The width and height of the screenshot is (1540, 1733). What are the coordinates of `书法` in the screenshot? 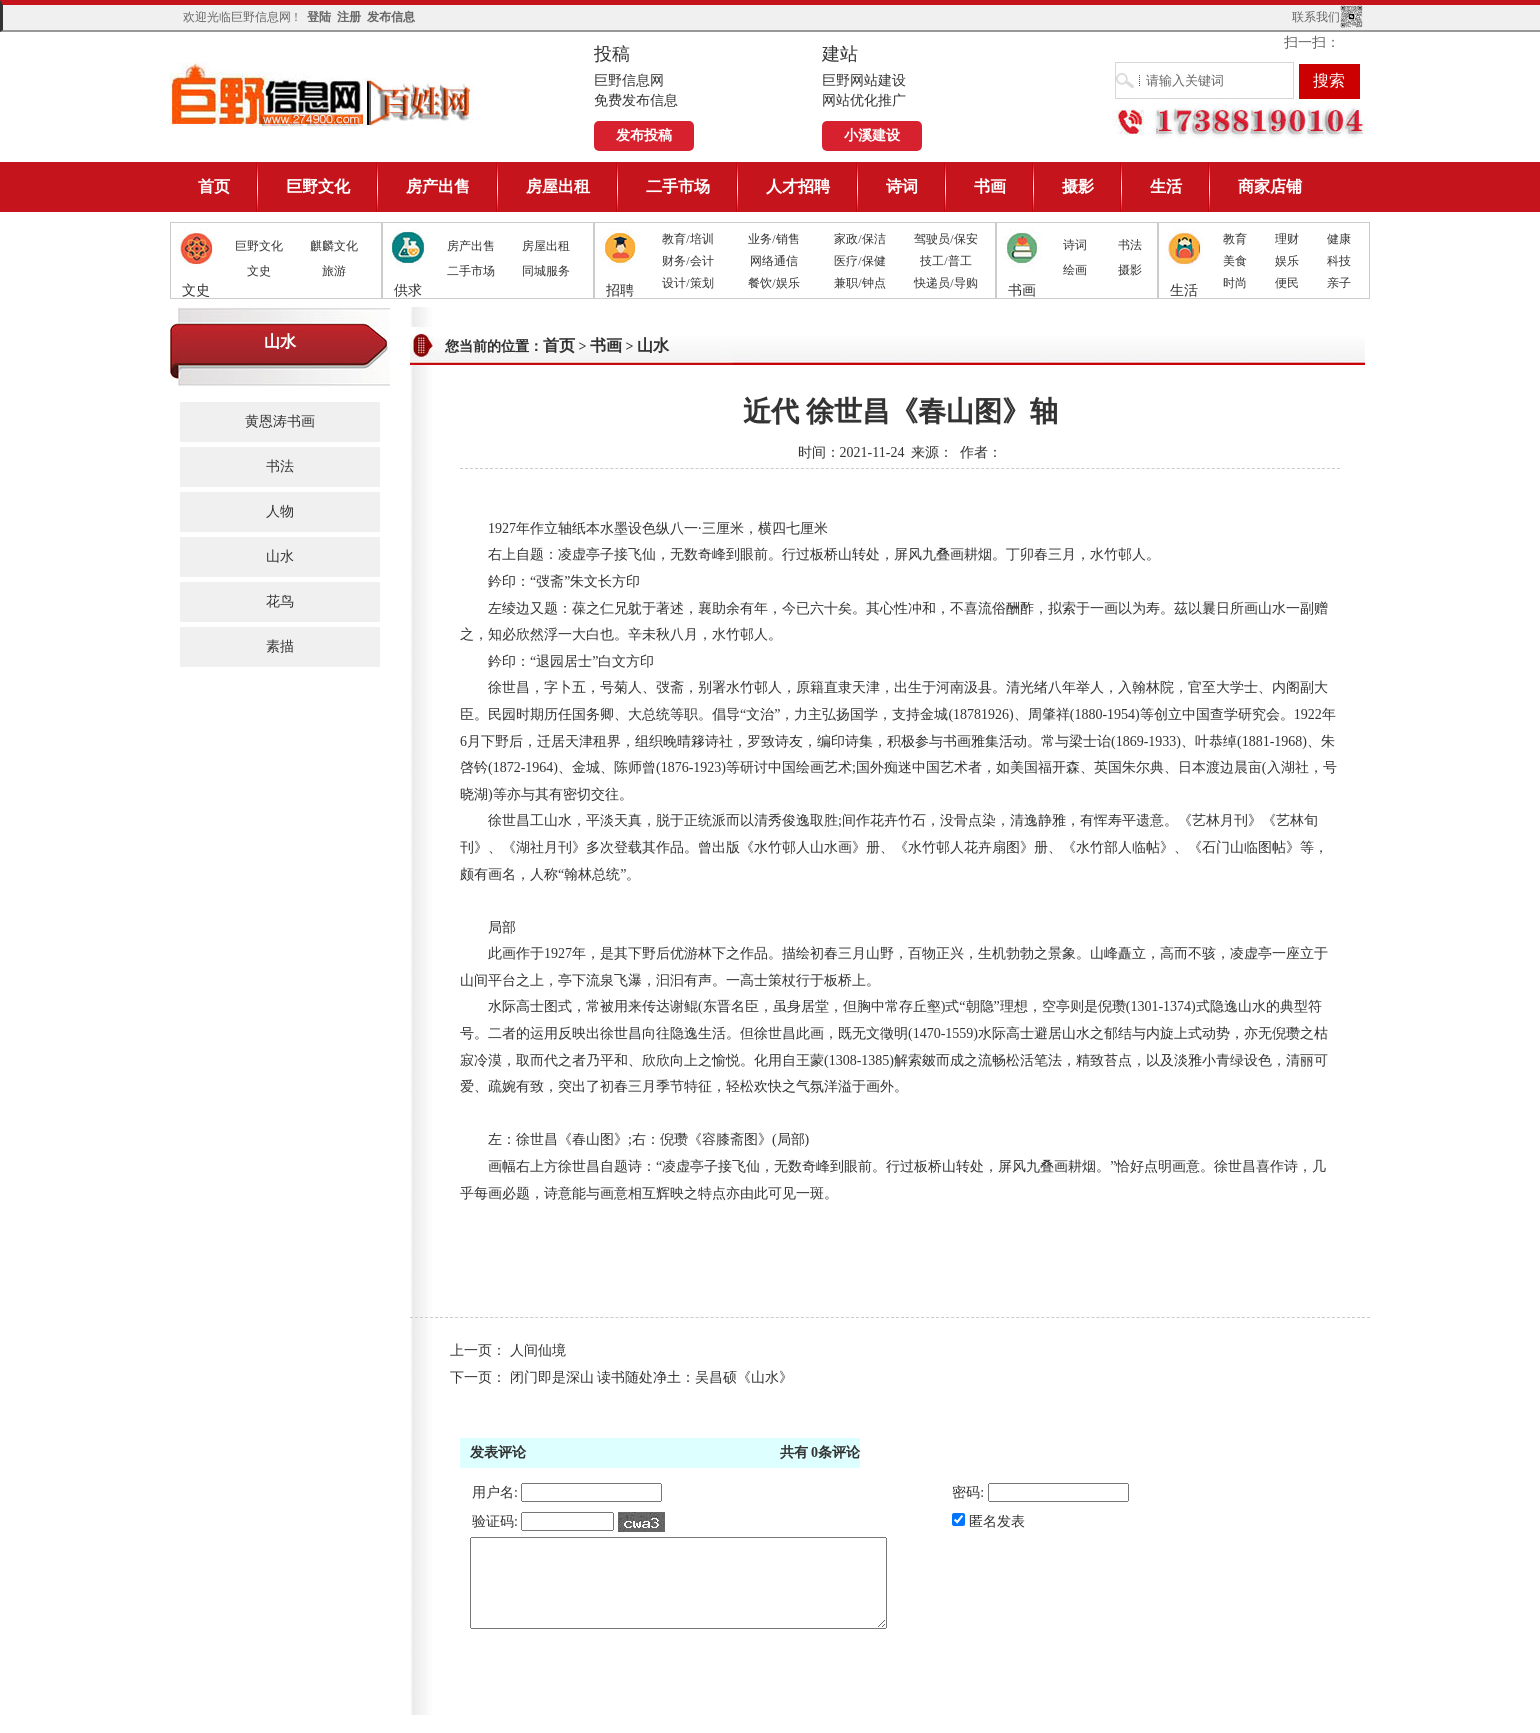 It's located at (1130, 245).